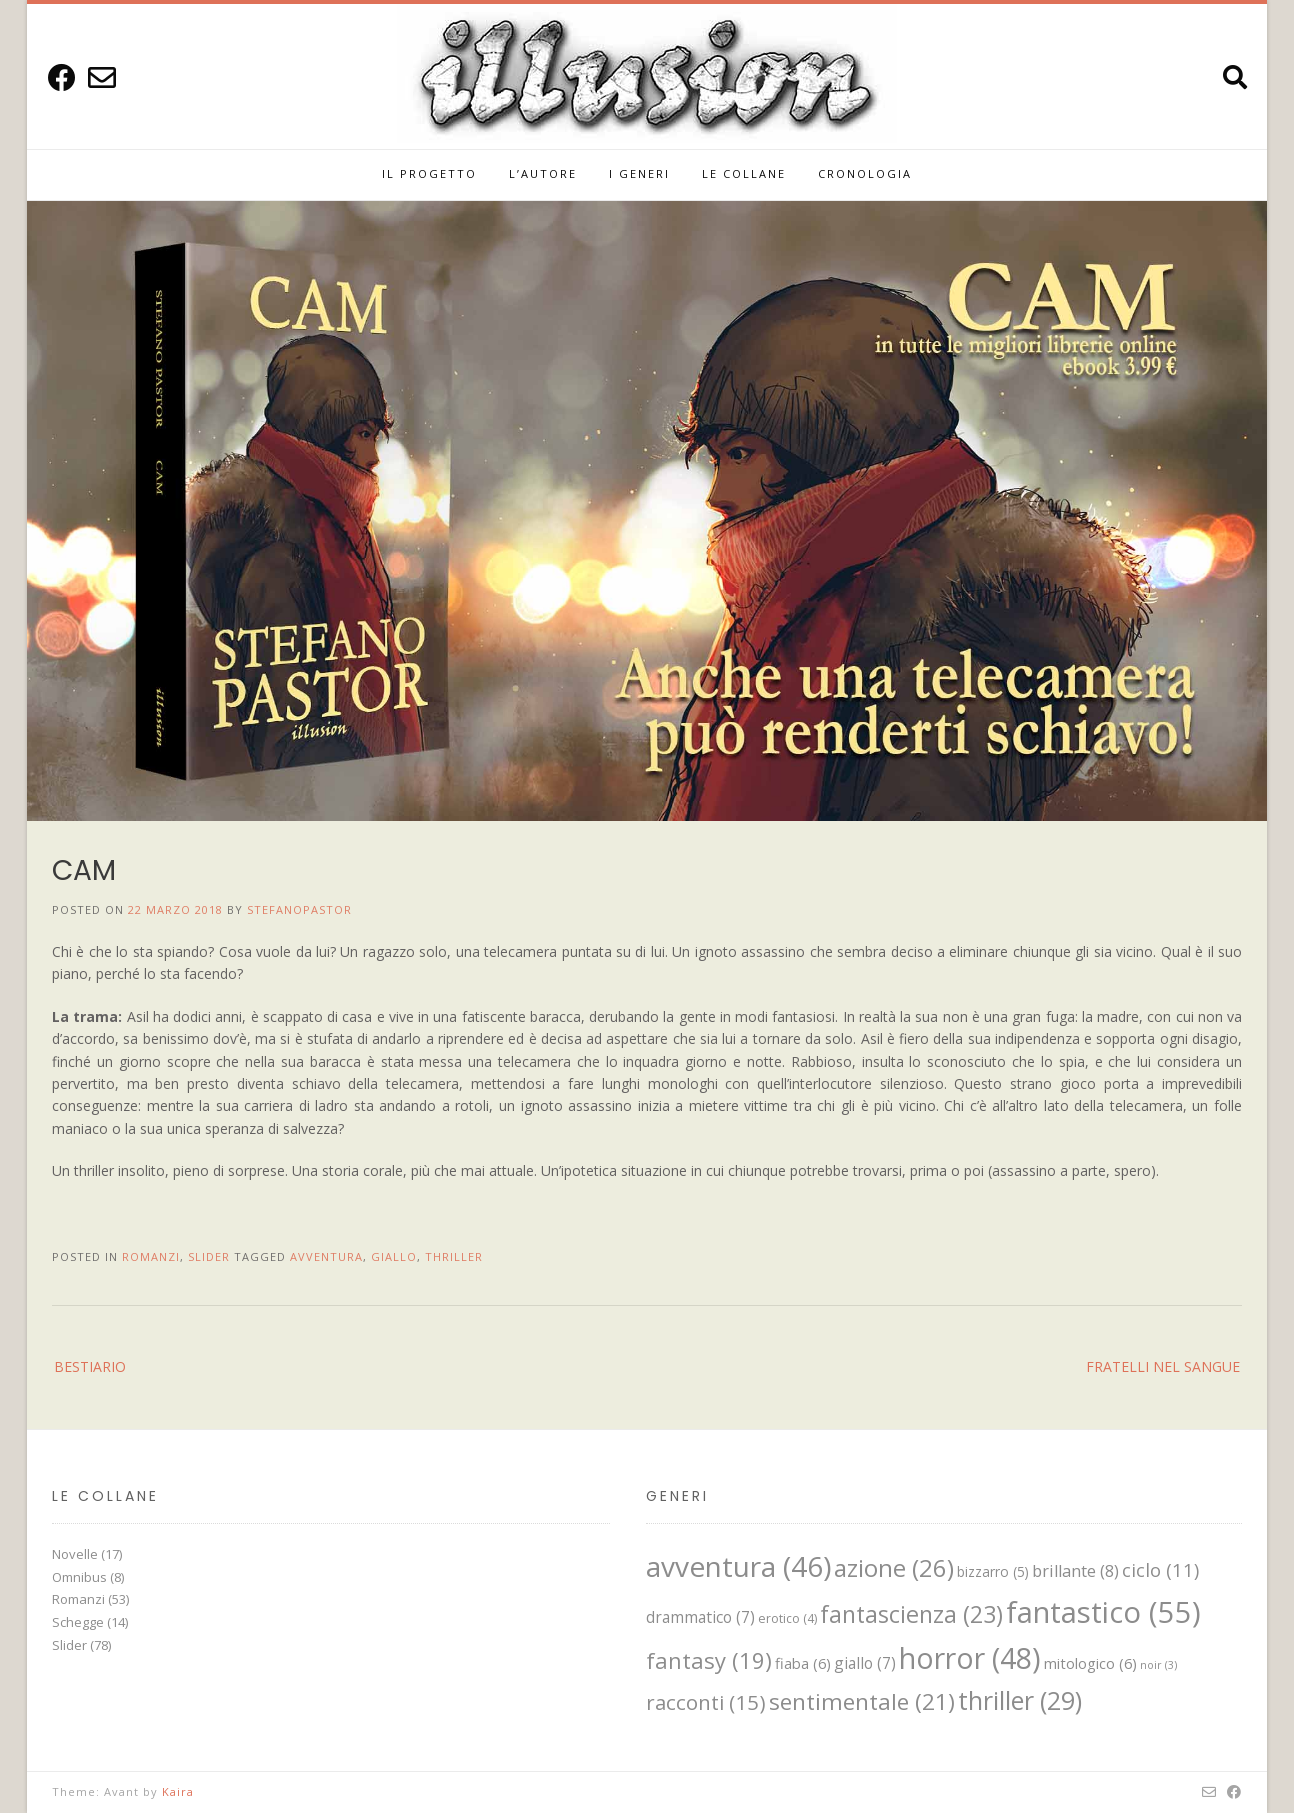 The height and width of the screenshot is (1813, 1294). Describe the element at coordinates (709, 1660) in the screenshot. I see `fantasy [fantasy (19 elementi)]` at that location.